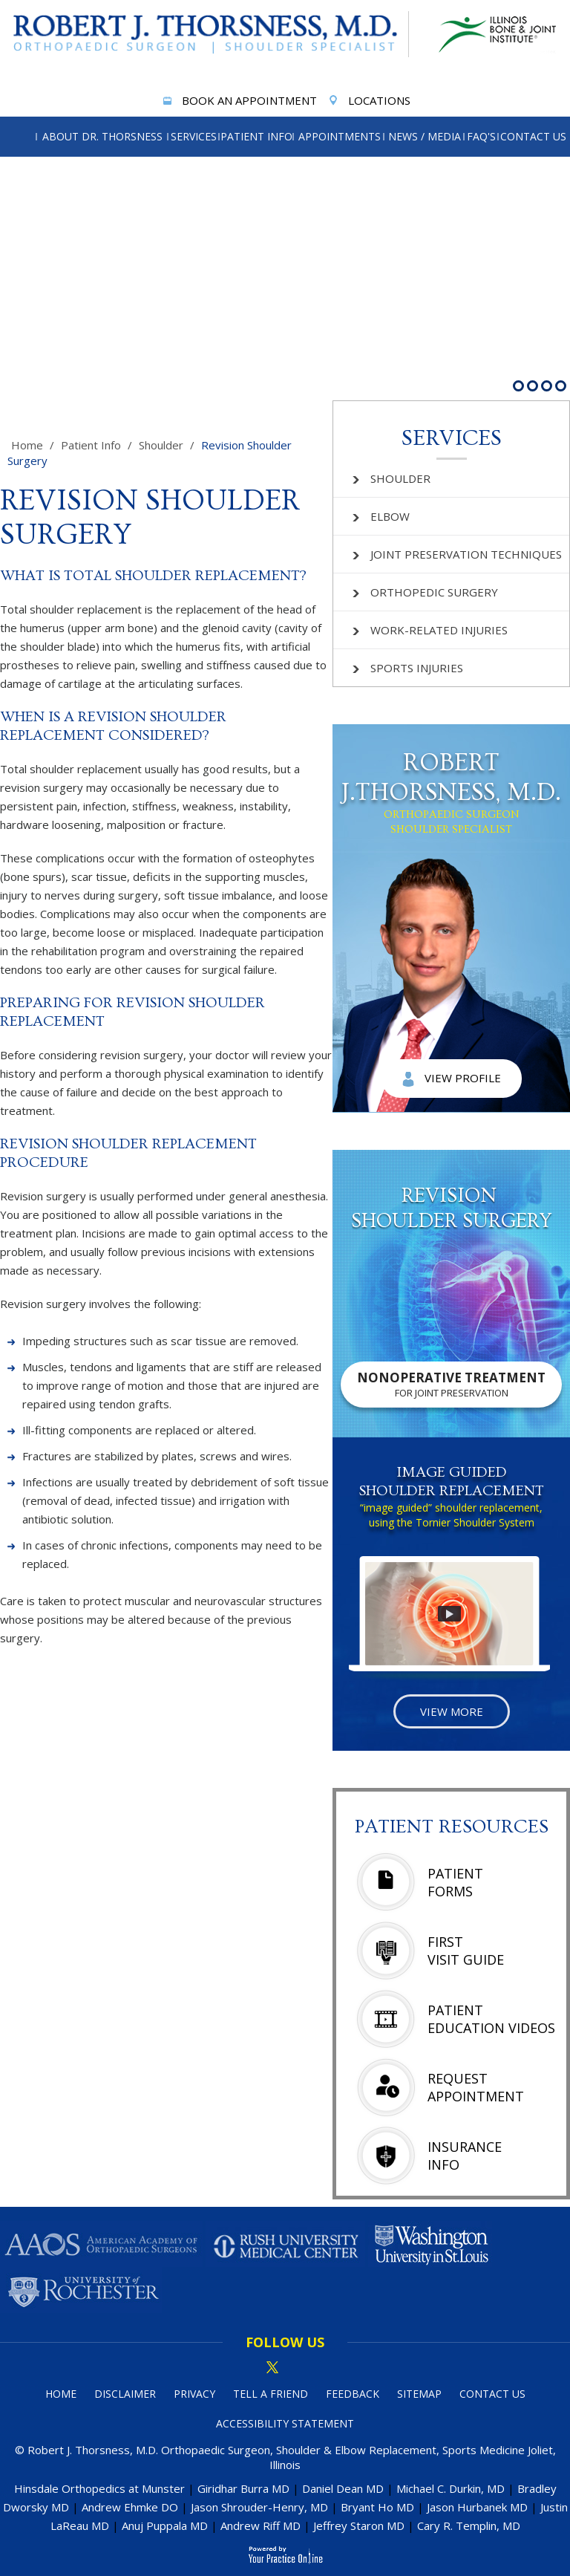 This screenshot has width=570, height=2576. I want to click on Shoulder, so click(161, 445).